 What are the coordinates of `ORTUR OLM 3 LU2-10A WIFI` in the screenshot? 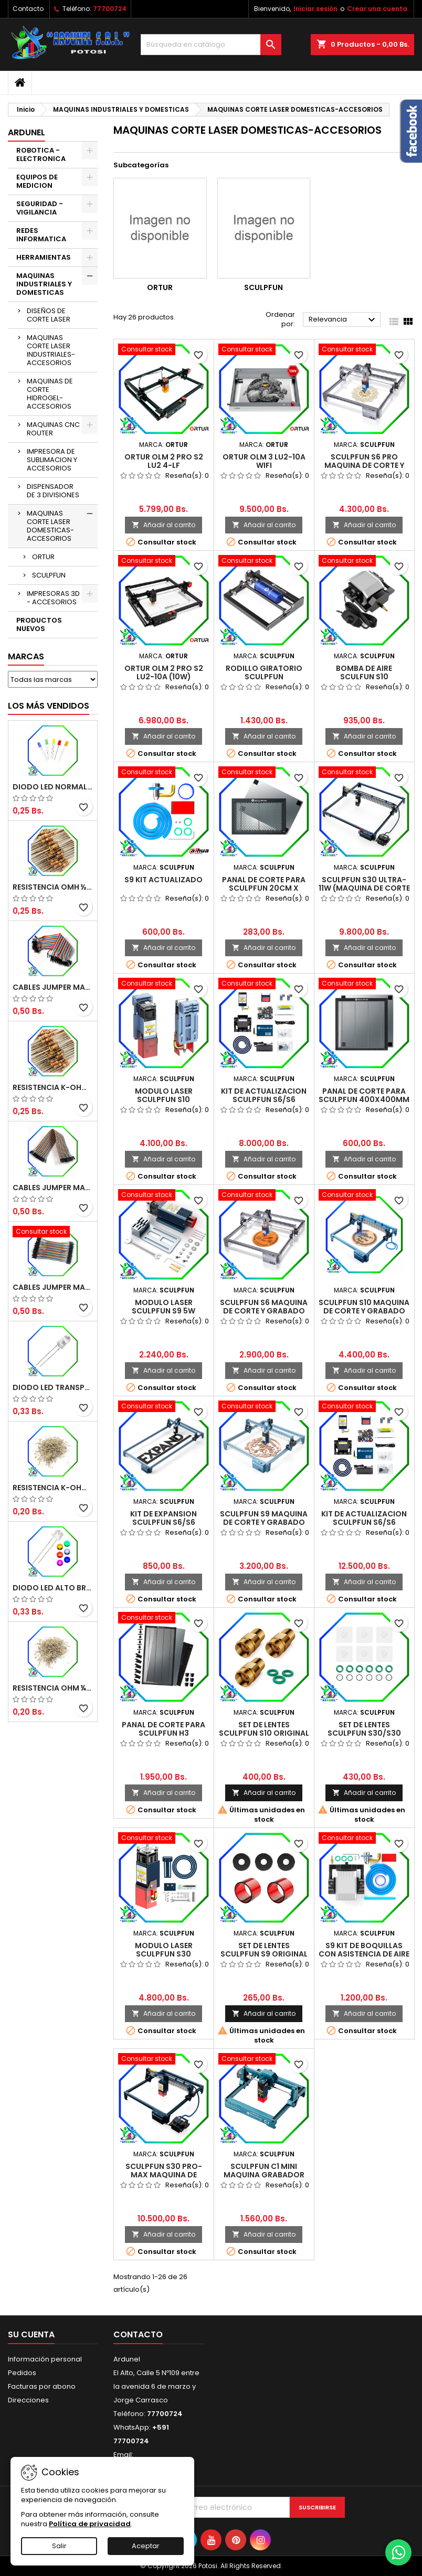 It's located at (264, 461).